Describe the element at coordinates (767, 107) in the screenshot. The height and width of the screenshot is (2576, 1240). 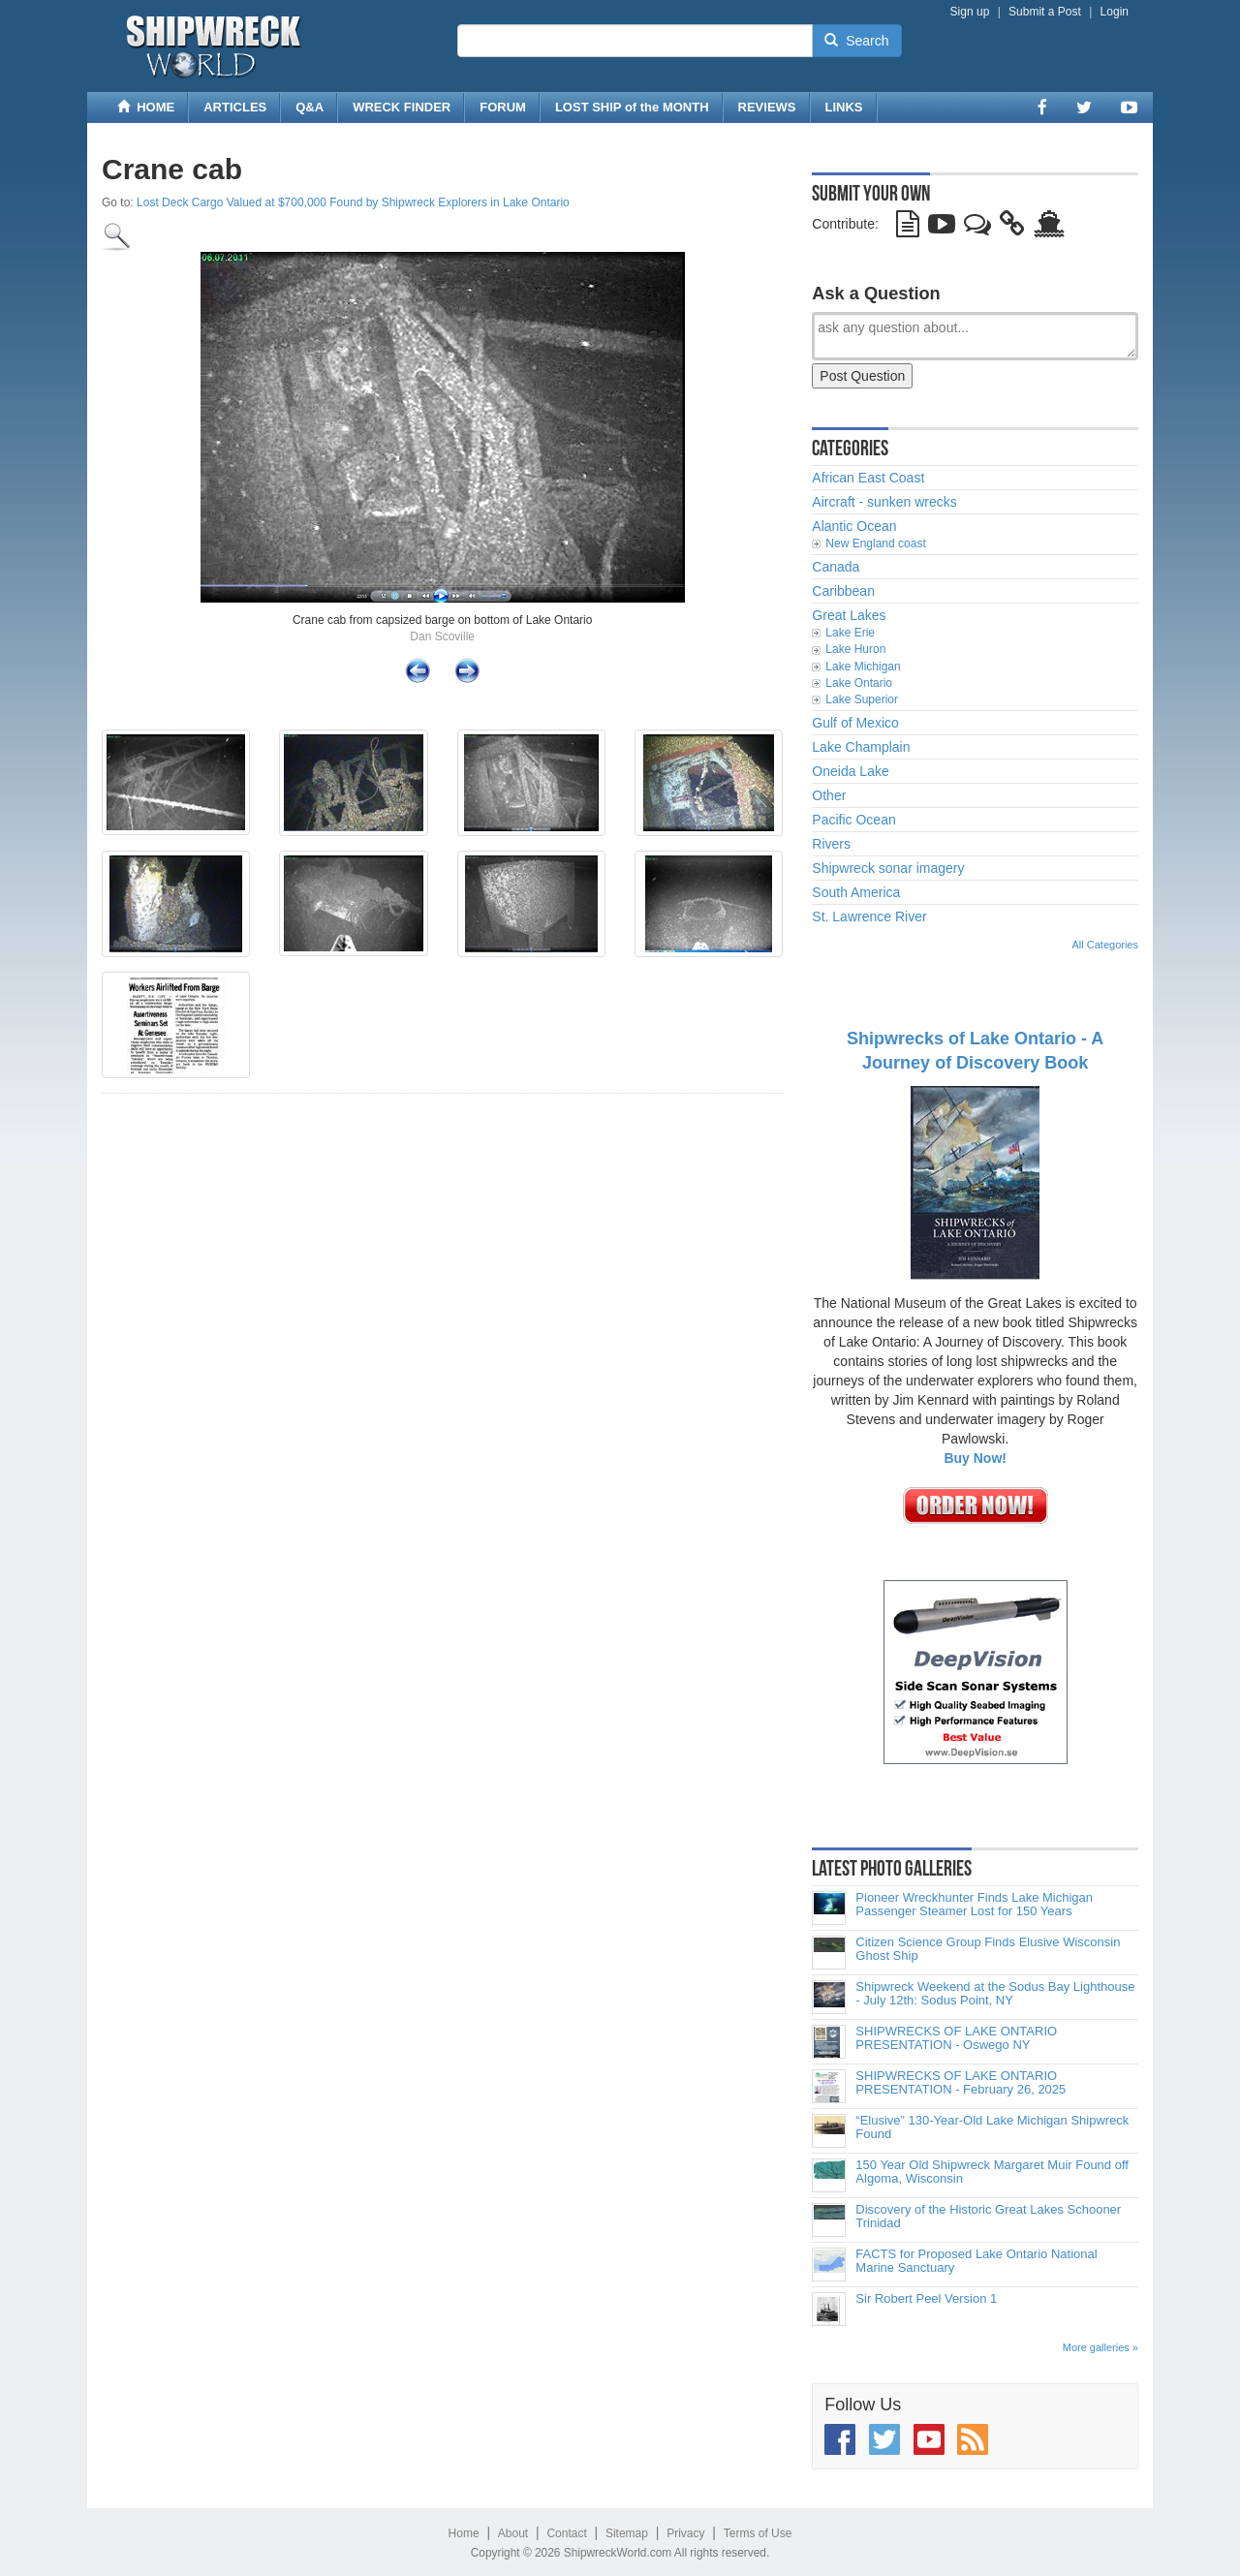
I see `REVIEWS` at that location.